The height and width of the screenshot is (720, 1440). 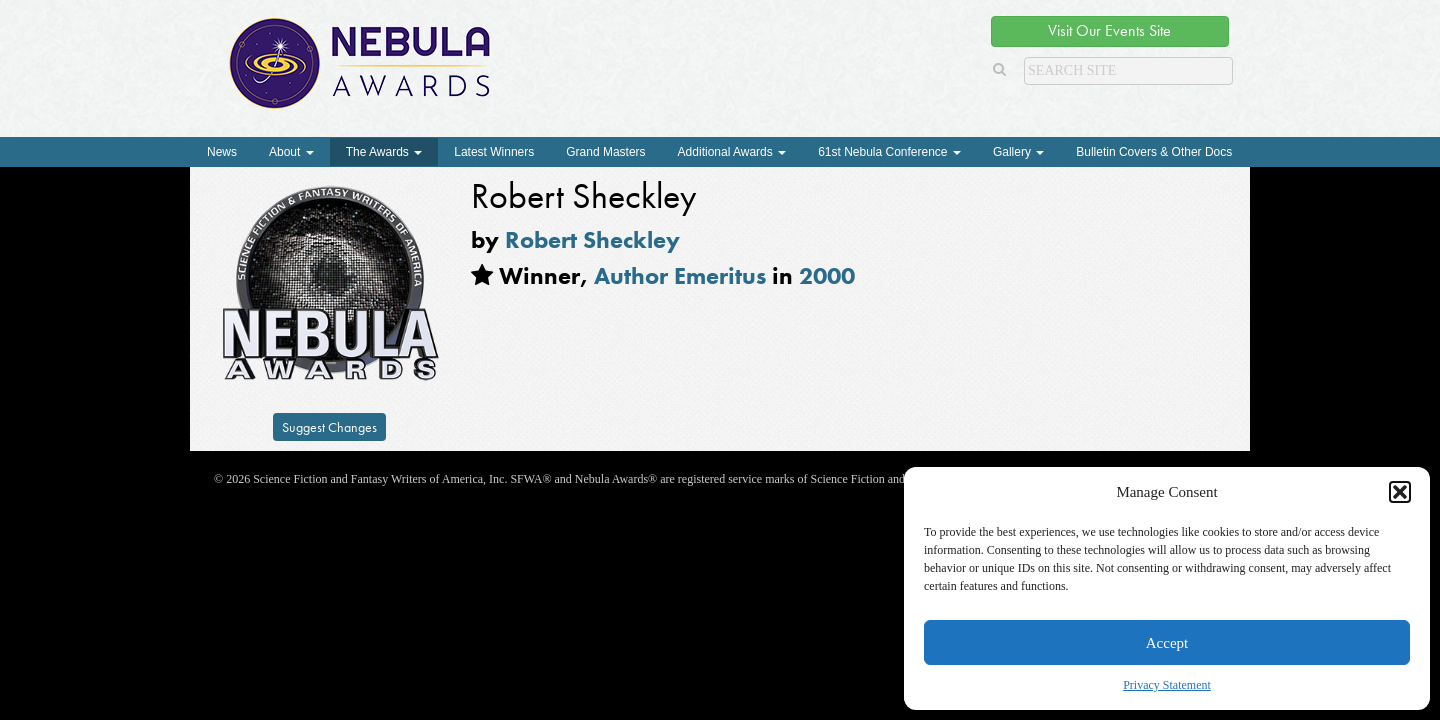 I want to click on Suggest Changes, so click(x=329, y=427).